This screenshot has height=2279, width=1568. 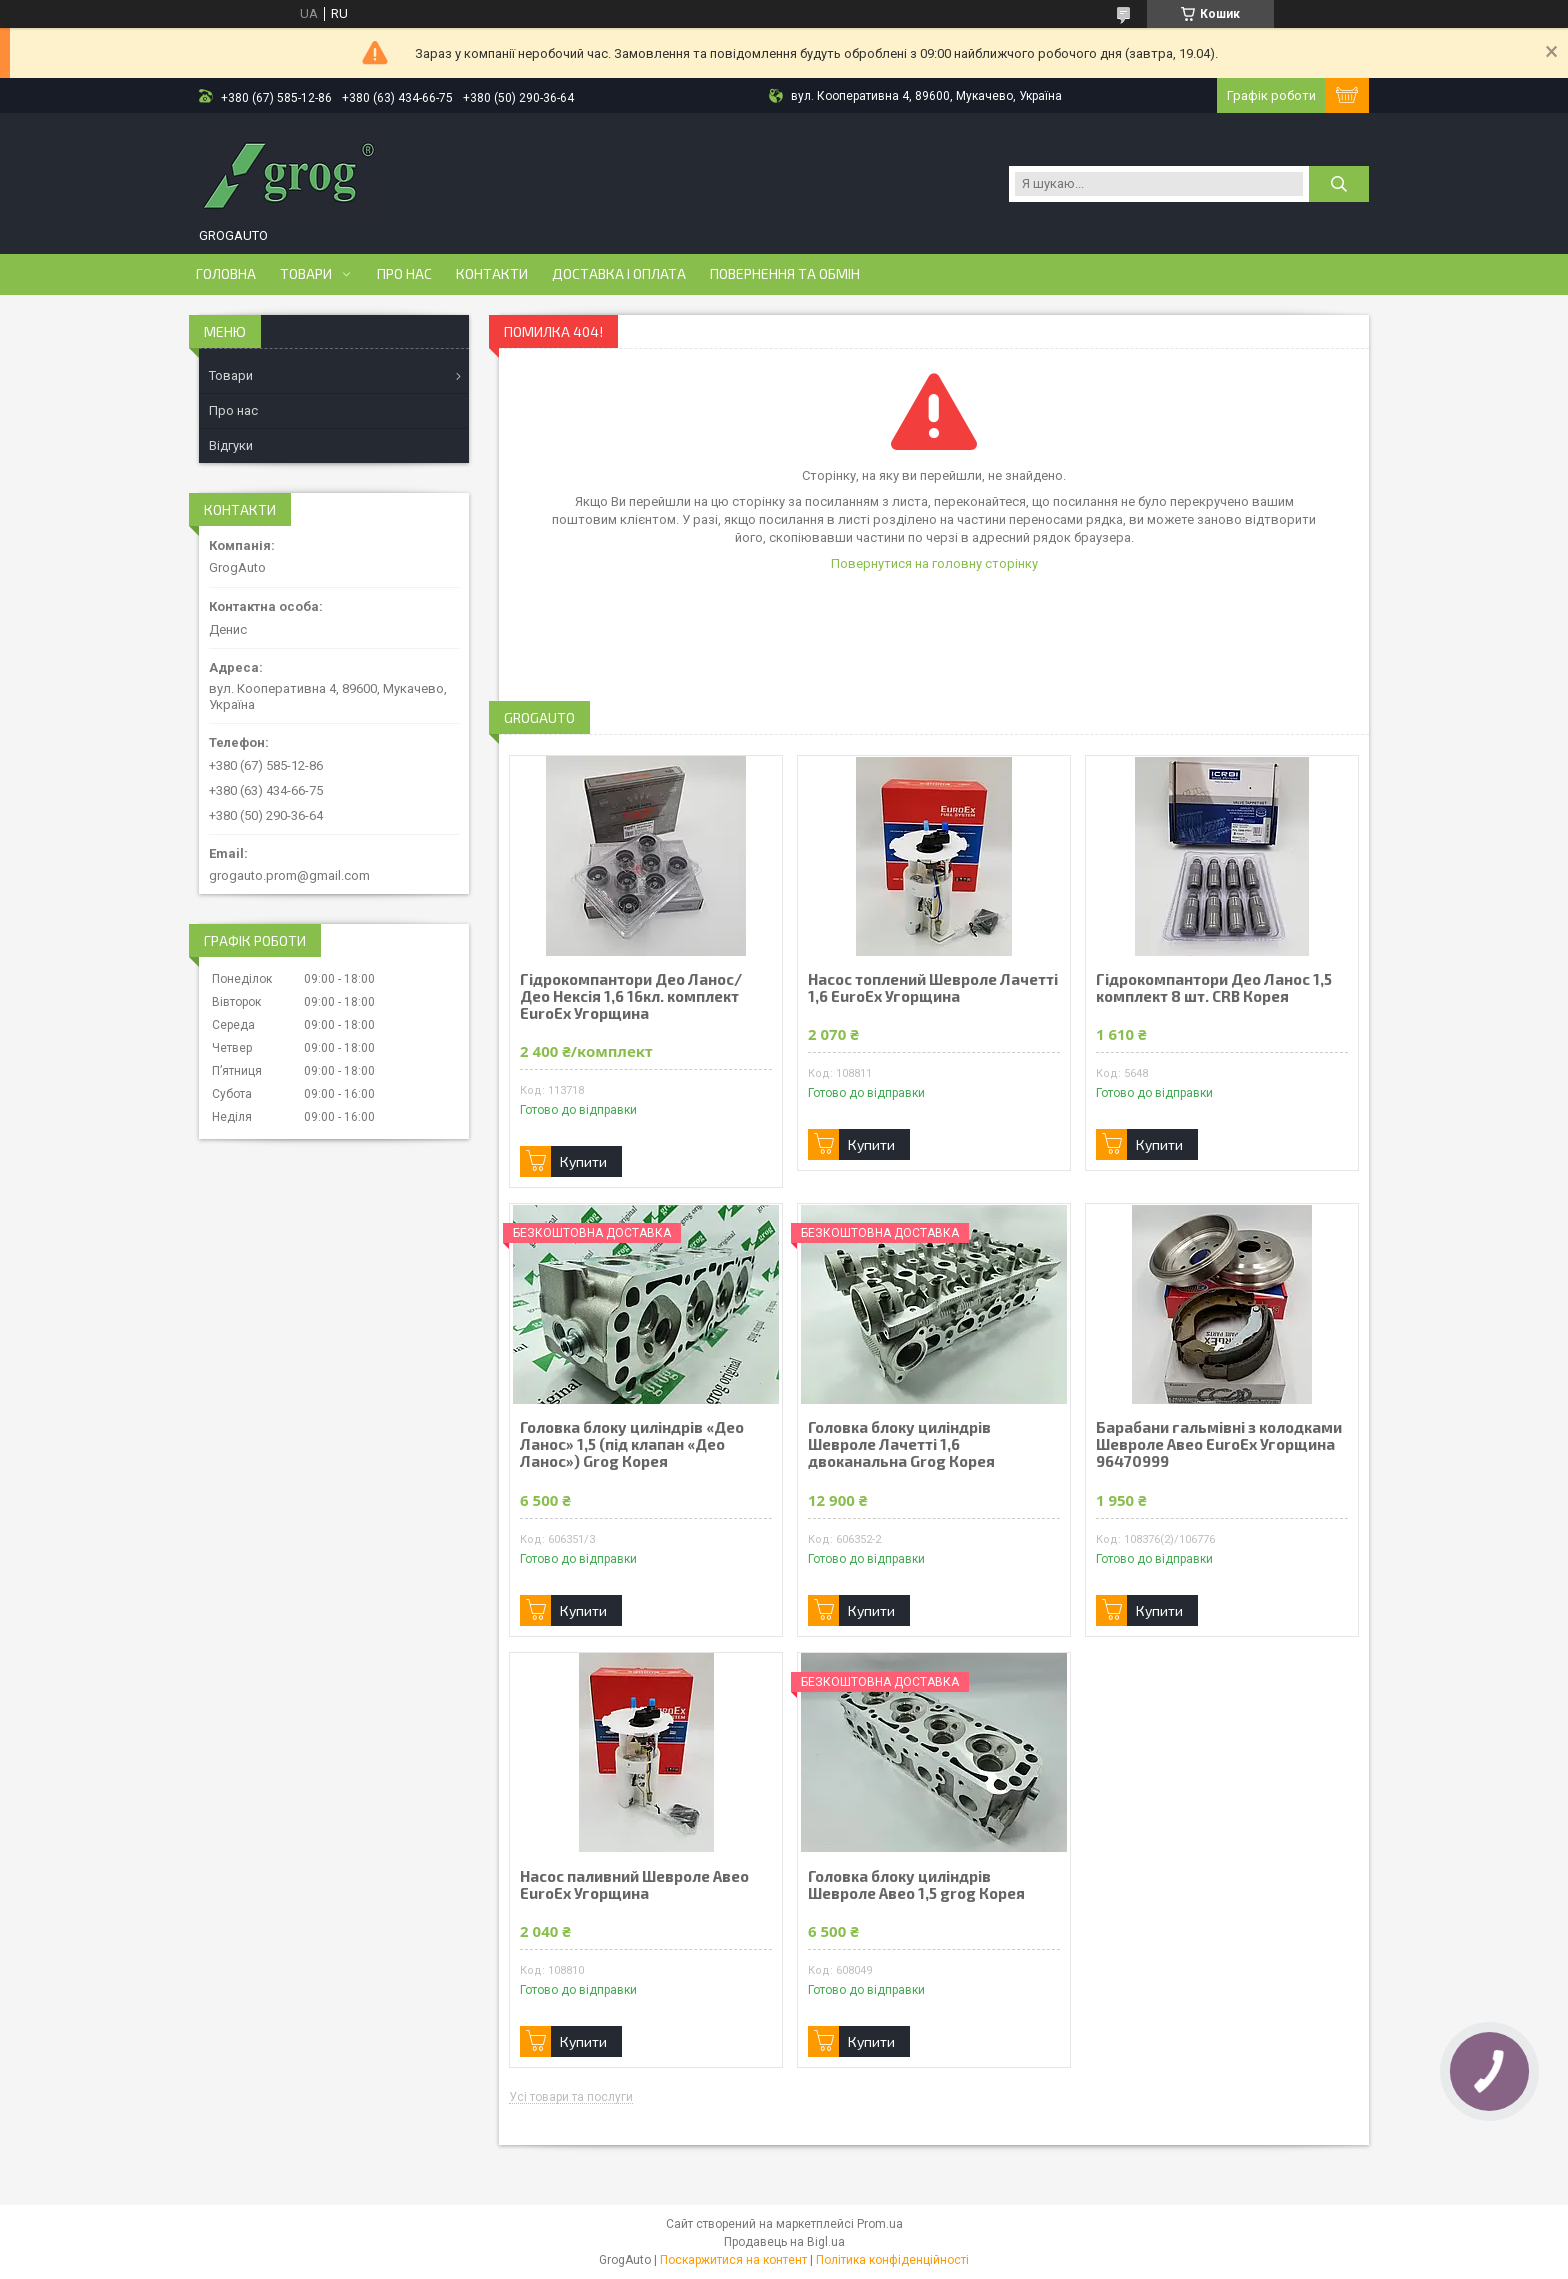 I want to click on Головна, so click(x=226, y=274).